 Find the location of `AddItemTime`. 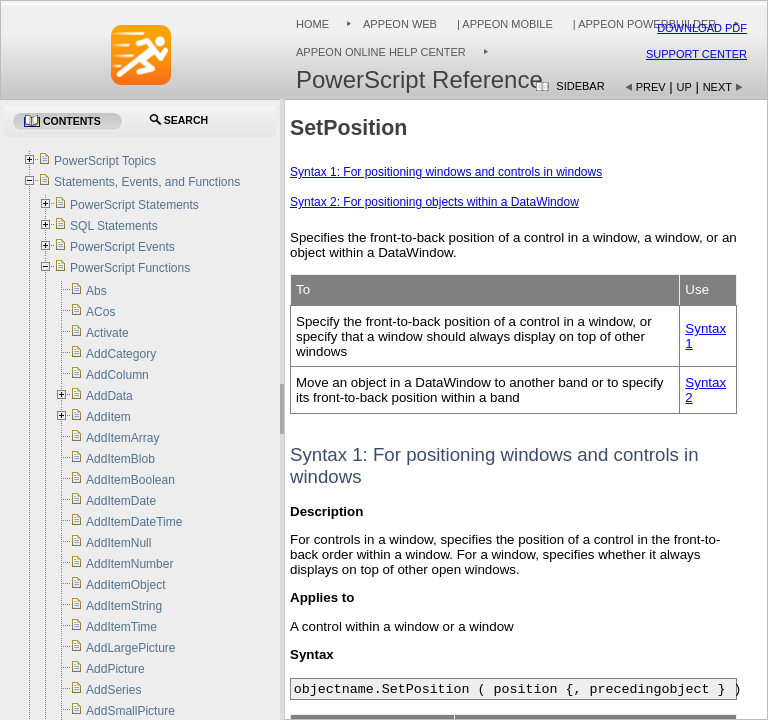

AddItemTime is located at coordinates (121, 627).